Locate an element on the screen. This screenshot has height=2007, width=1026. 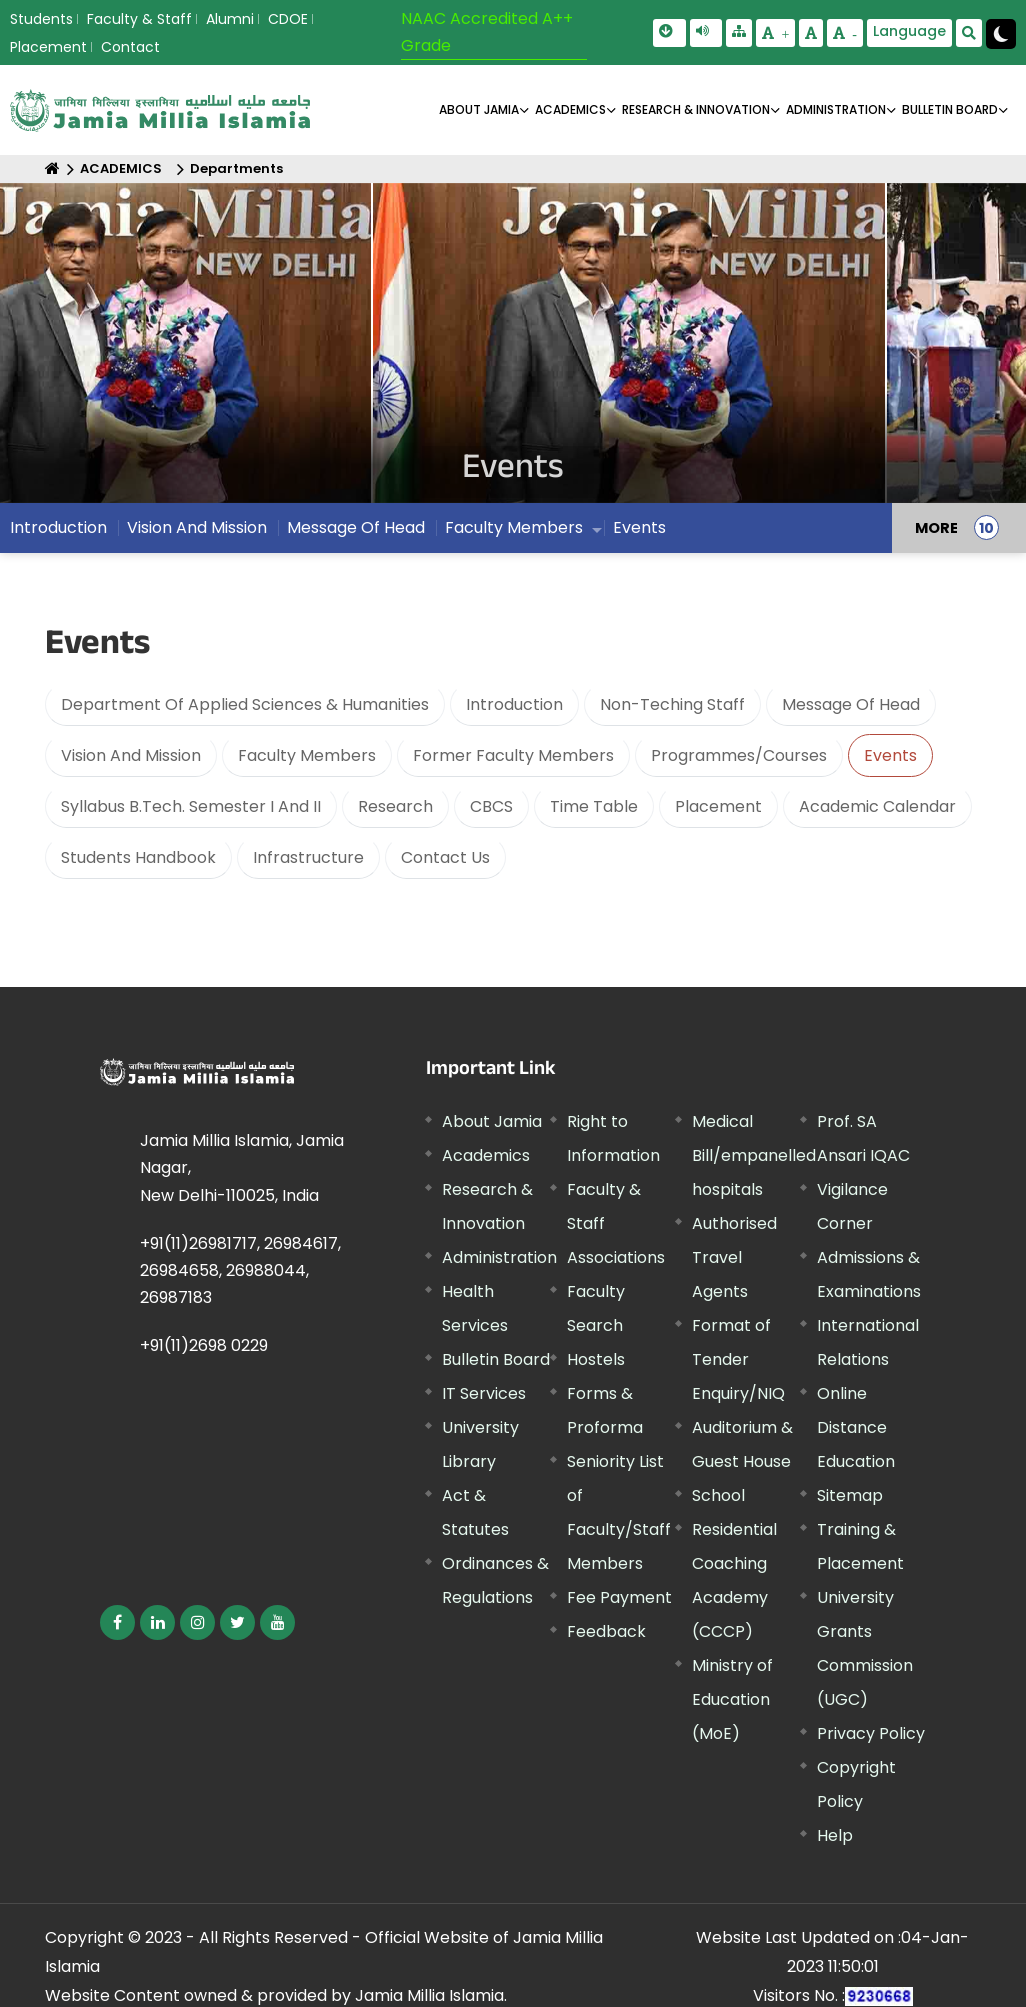
Feedback is located at coordinates (606, 1631).